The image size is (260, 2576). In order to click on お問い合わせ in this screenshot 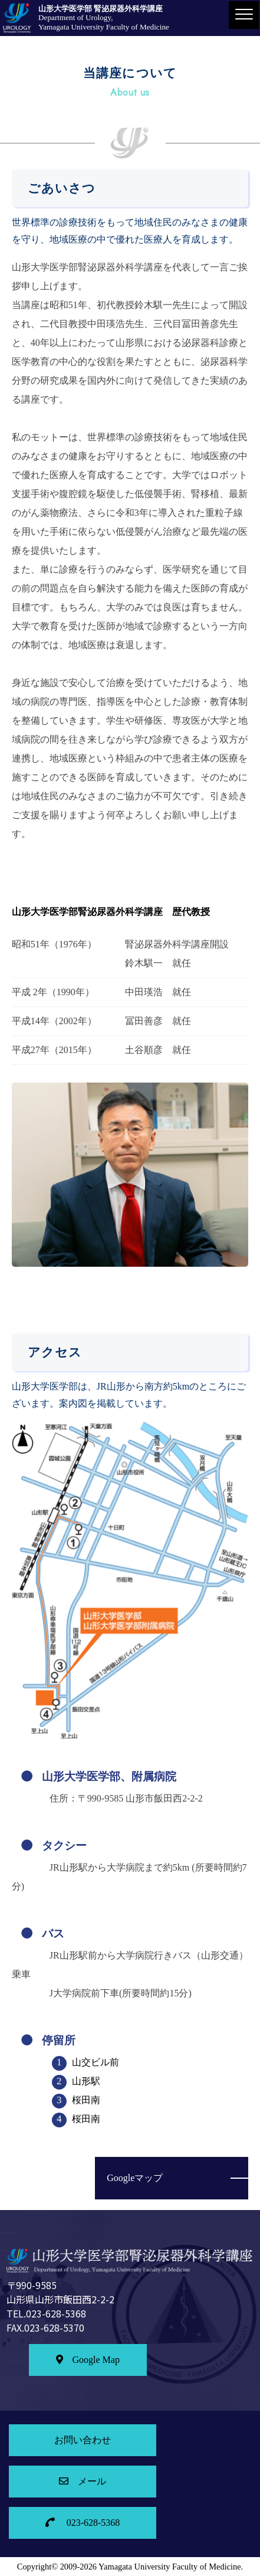, I will do `click(82, 2440)`.